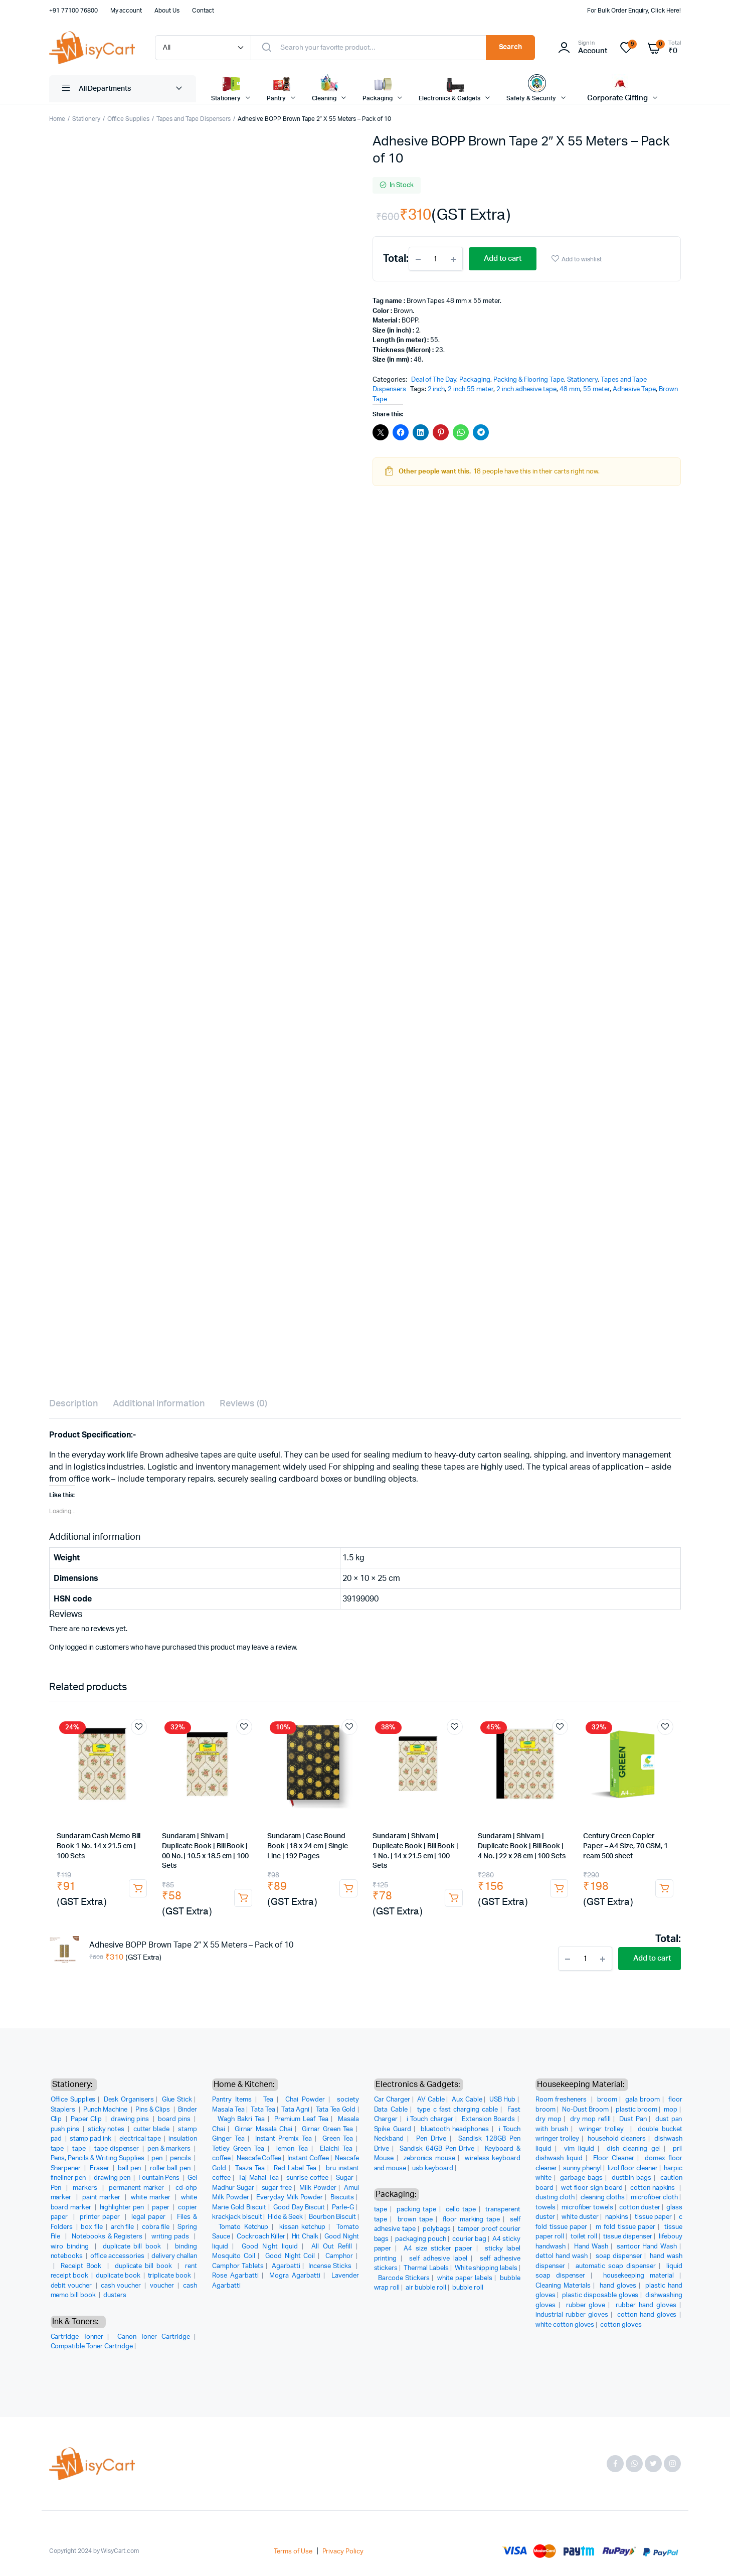 This screenshot has height=2576, width=730. Describe the element at coordinates (670, 2110) in the screenshot. I see `mop` at that location.